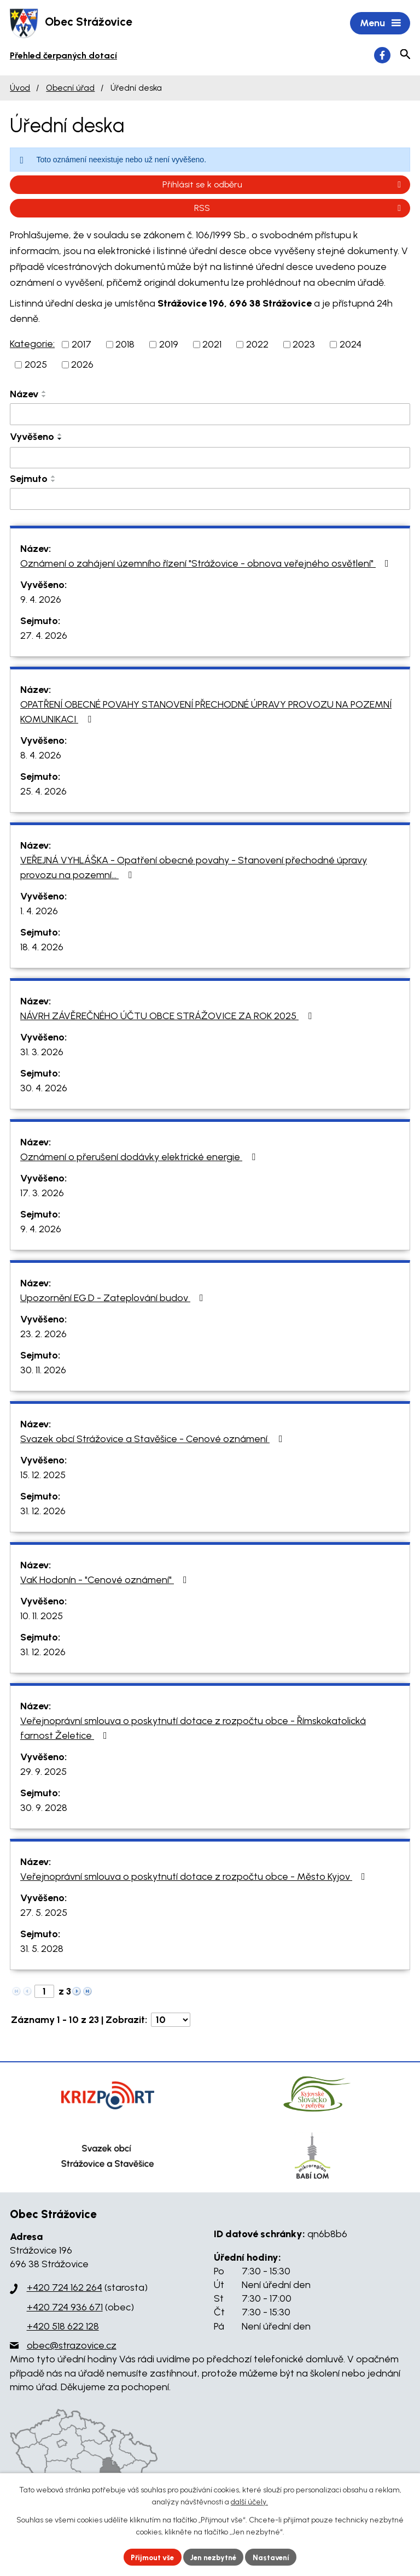  I want to click on [Filtrovat podle Vyvěšeno], so click(210, 459).